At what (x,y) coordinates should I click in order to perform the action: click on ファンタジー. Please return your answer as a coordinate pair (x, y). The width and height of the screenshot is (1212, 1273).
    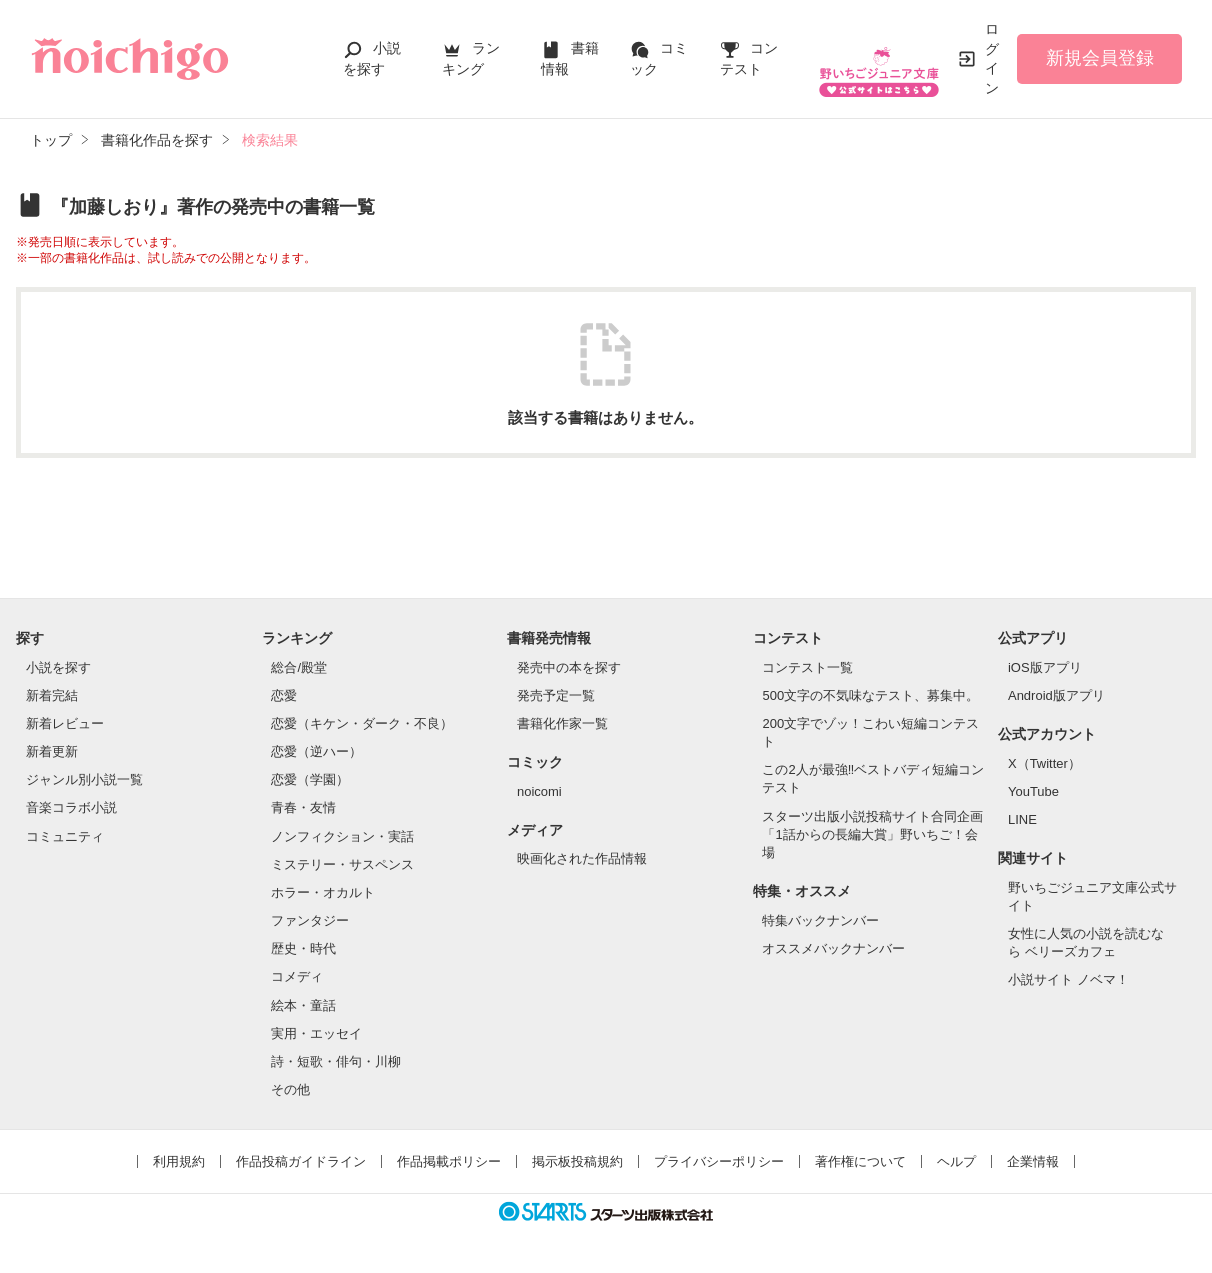
    Looking at the image, I should click on (310, 920).